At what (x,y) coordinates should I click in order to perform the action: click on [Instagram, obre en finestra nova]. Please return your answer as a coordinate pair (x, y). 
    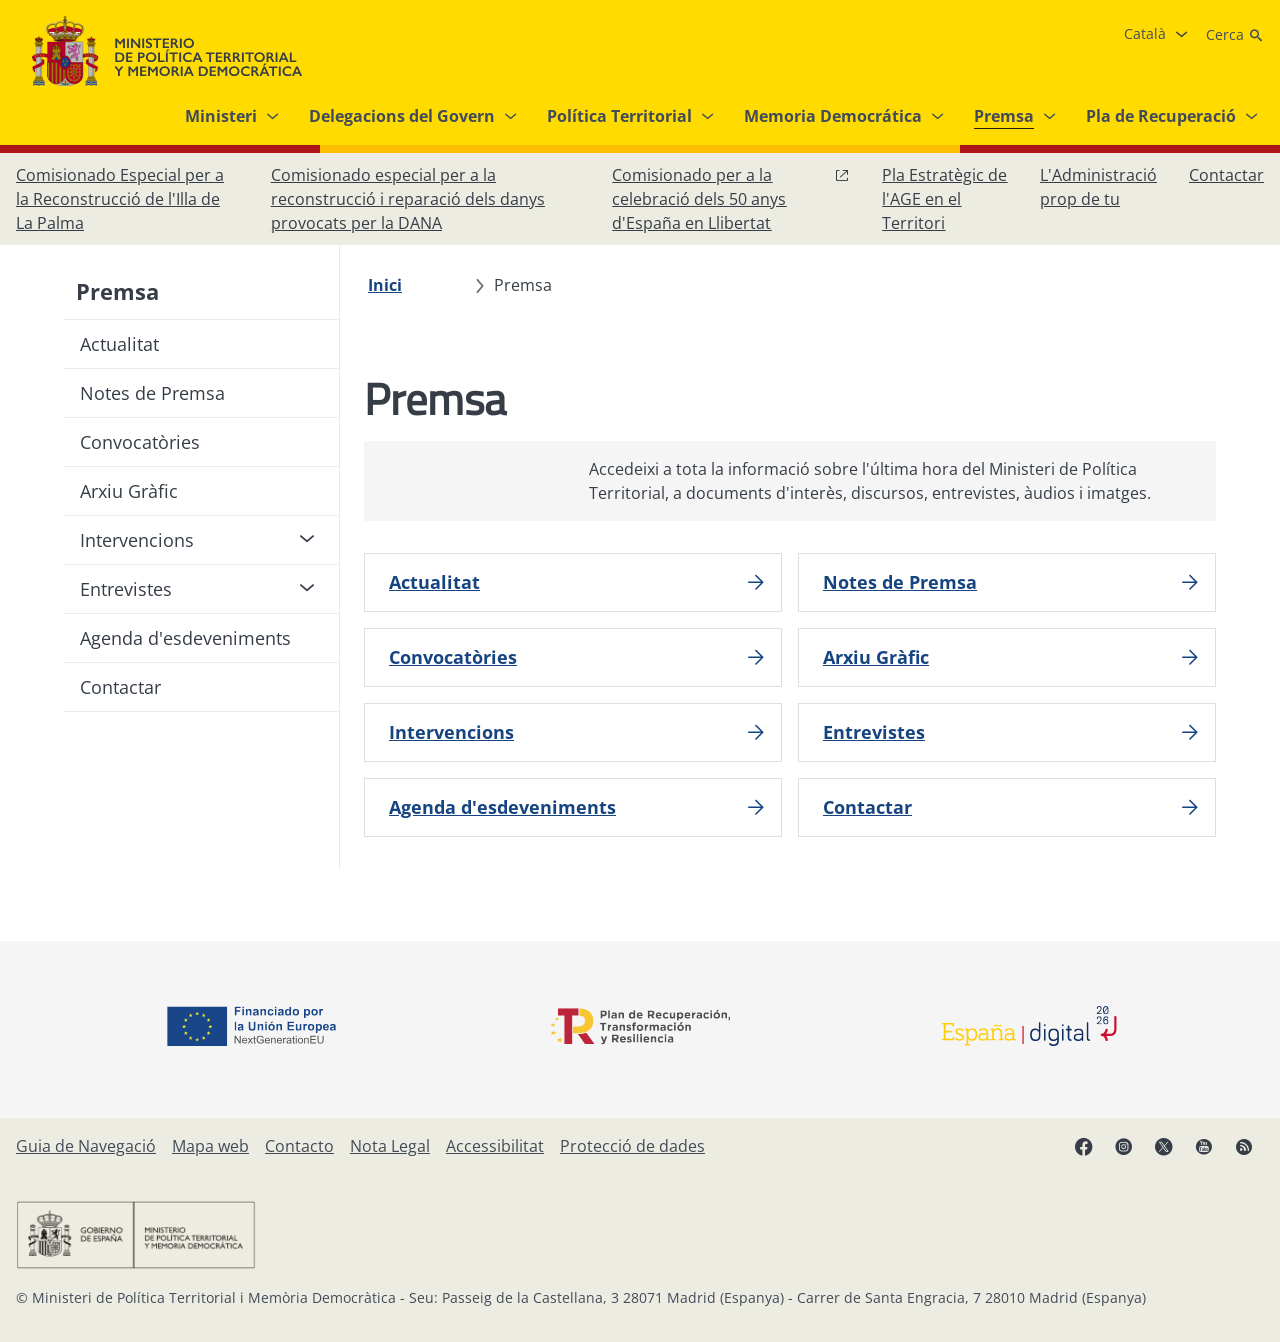
    Looking at the image, I should click on (1124, 1146).